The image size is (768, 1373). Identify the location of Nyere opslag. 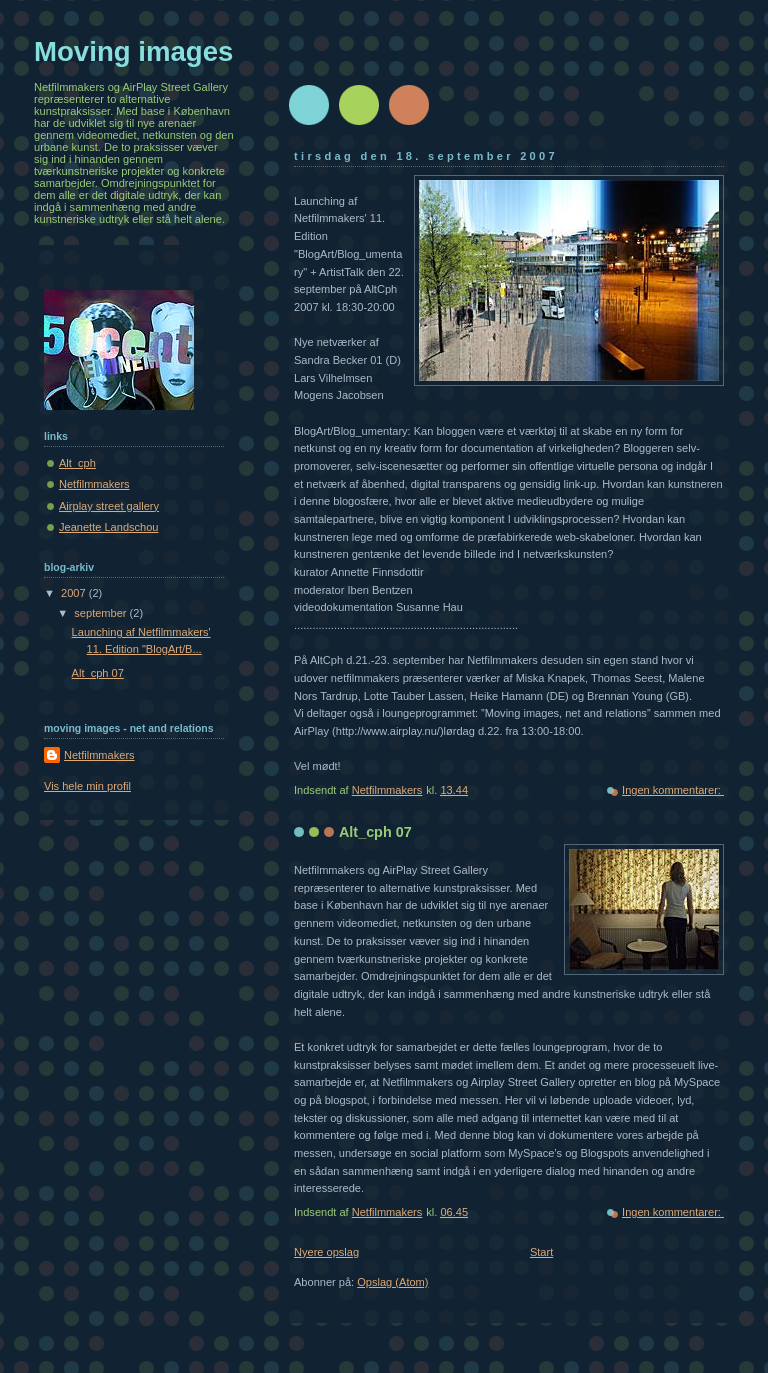
(326, 1252).